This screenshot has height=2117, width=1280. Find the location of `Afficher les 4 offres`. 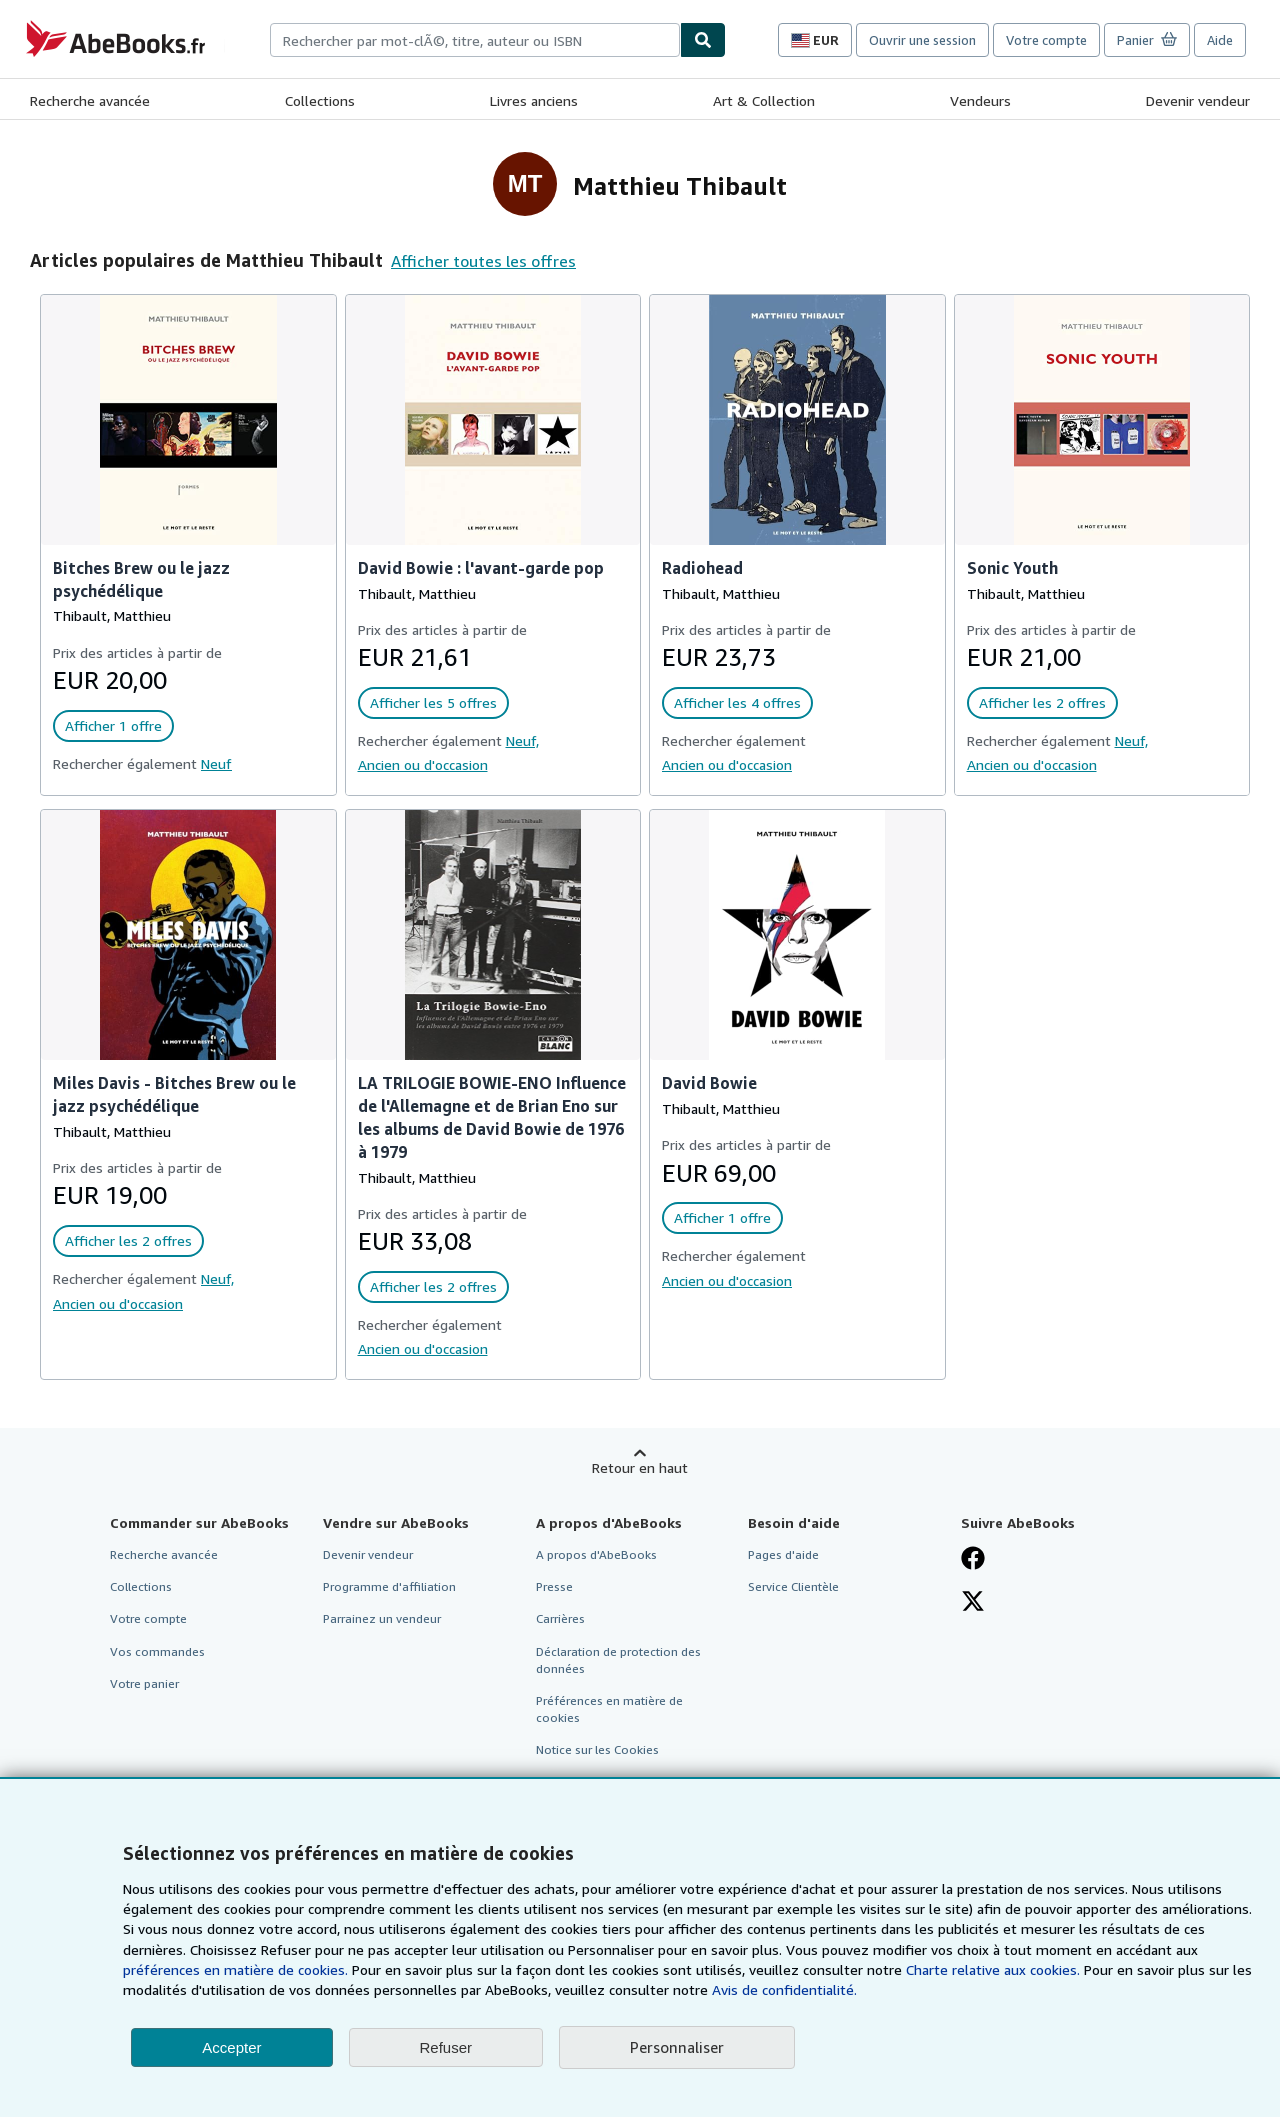

Afficher les 4 offres is located at coordinates (737, 702).